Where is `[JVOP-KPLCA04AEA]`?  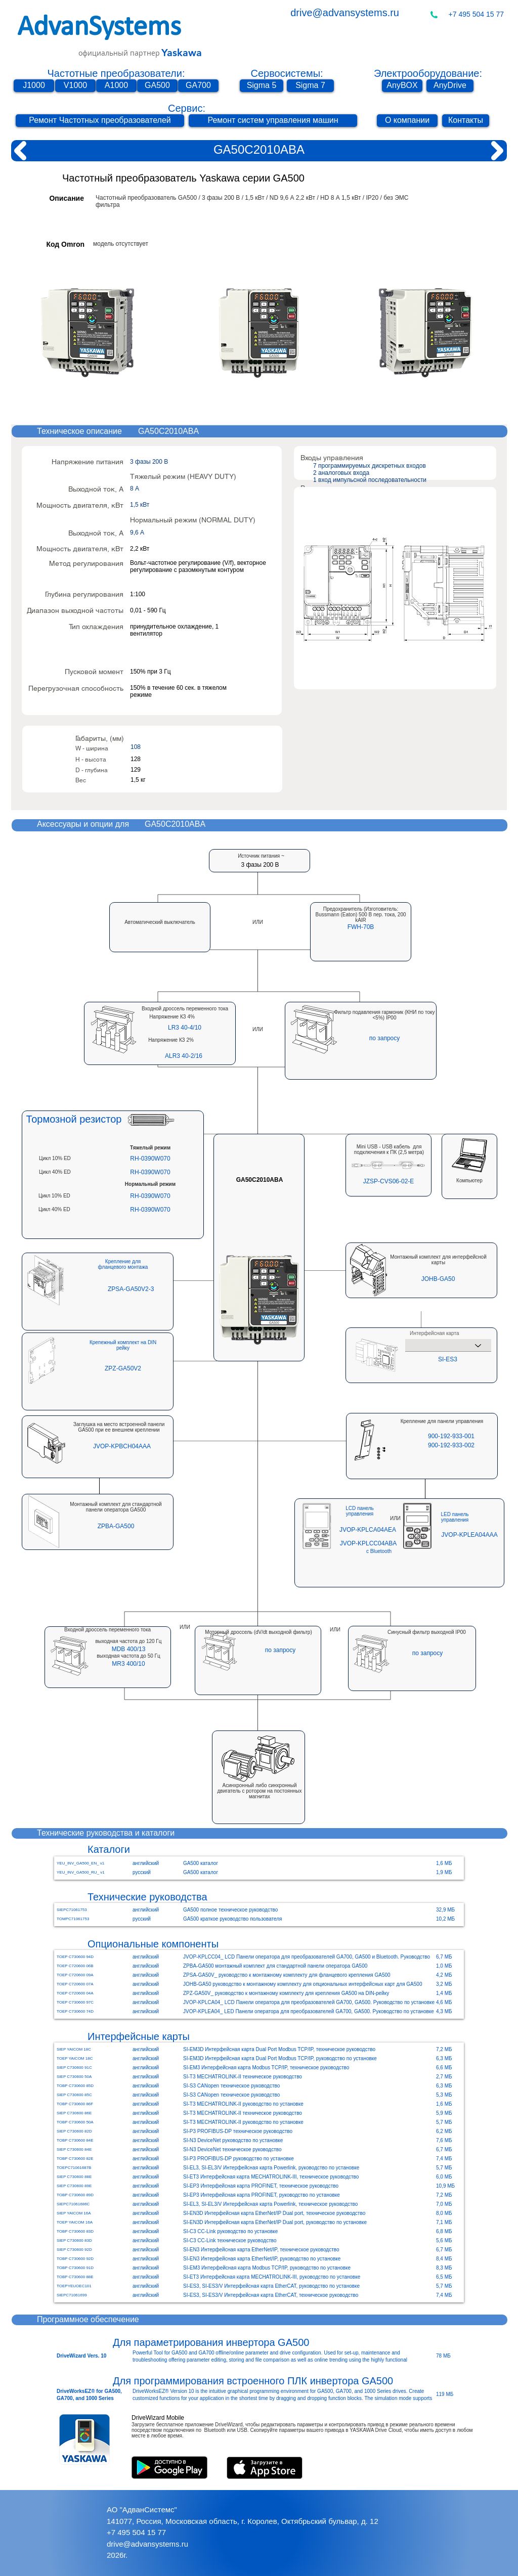 [JVOP-KPLCA04AEA] is located at coordinates (367, 1530).